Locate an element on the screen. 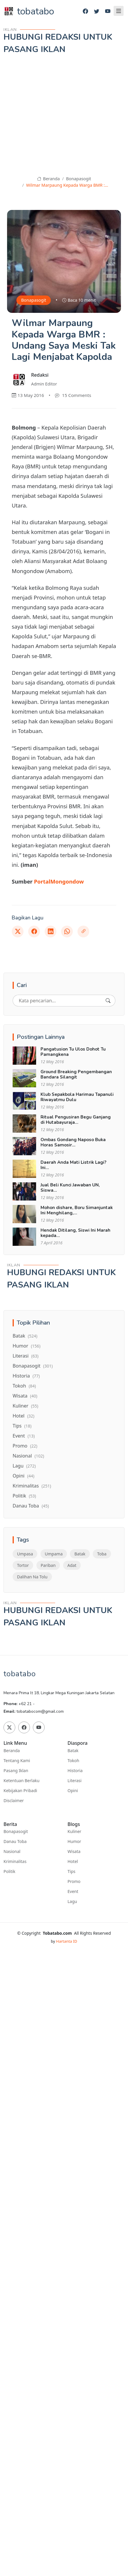  Danau Toba is located at coordinates (31, 1505).